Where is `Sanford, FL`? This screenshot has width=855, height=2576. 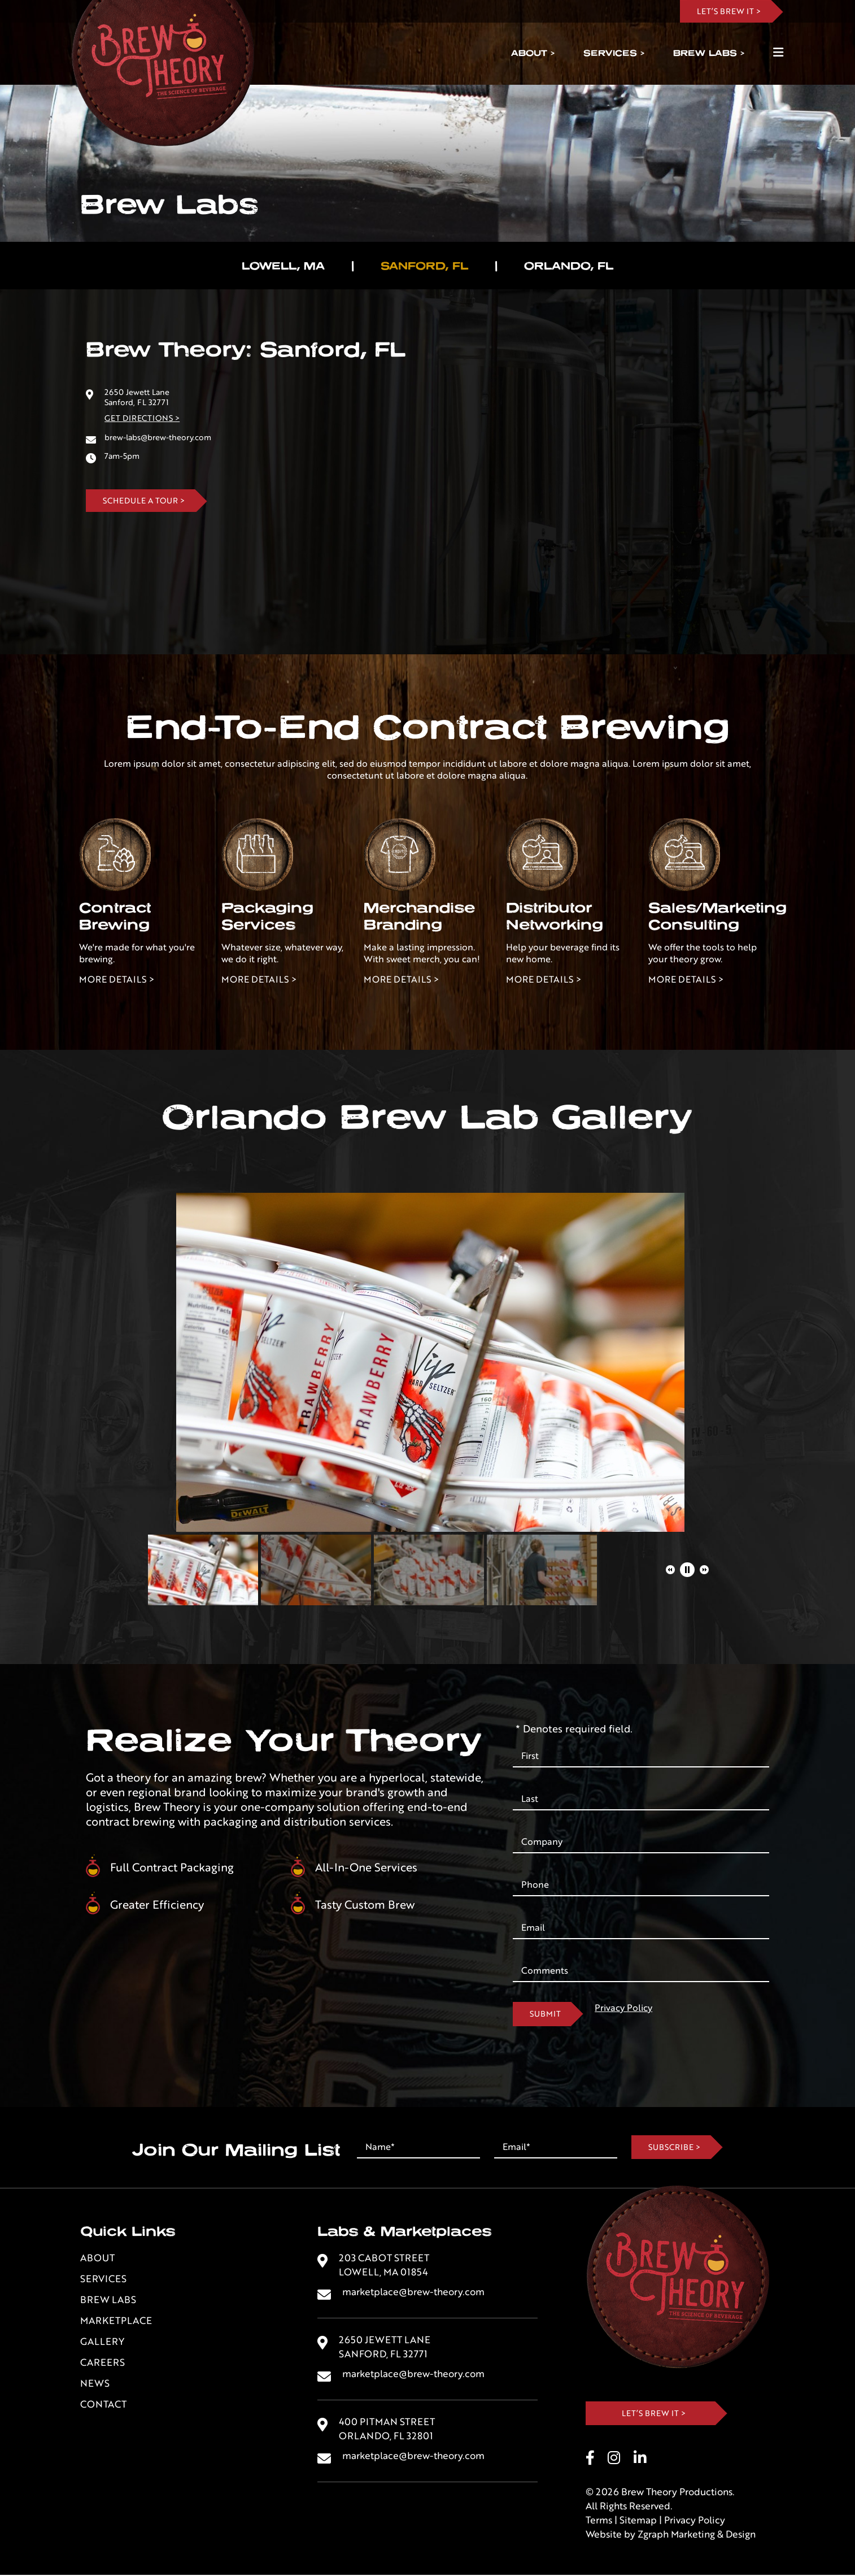
Sanford, FL is located at coordinates (424, 265).